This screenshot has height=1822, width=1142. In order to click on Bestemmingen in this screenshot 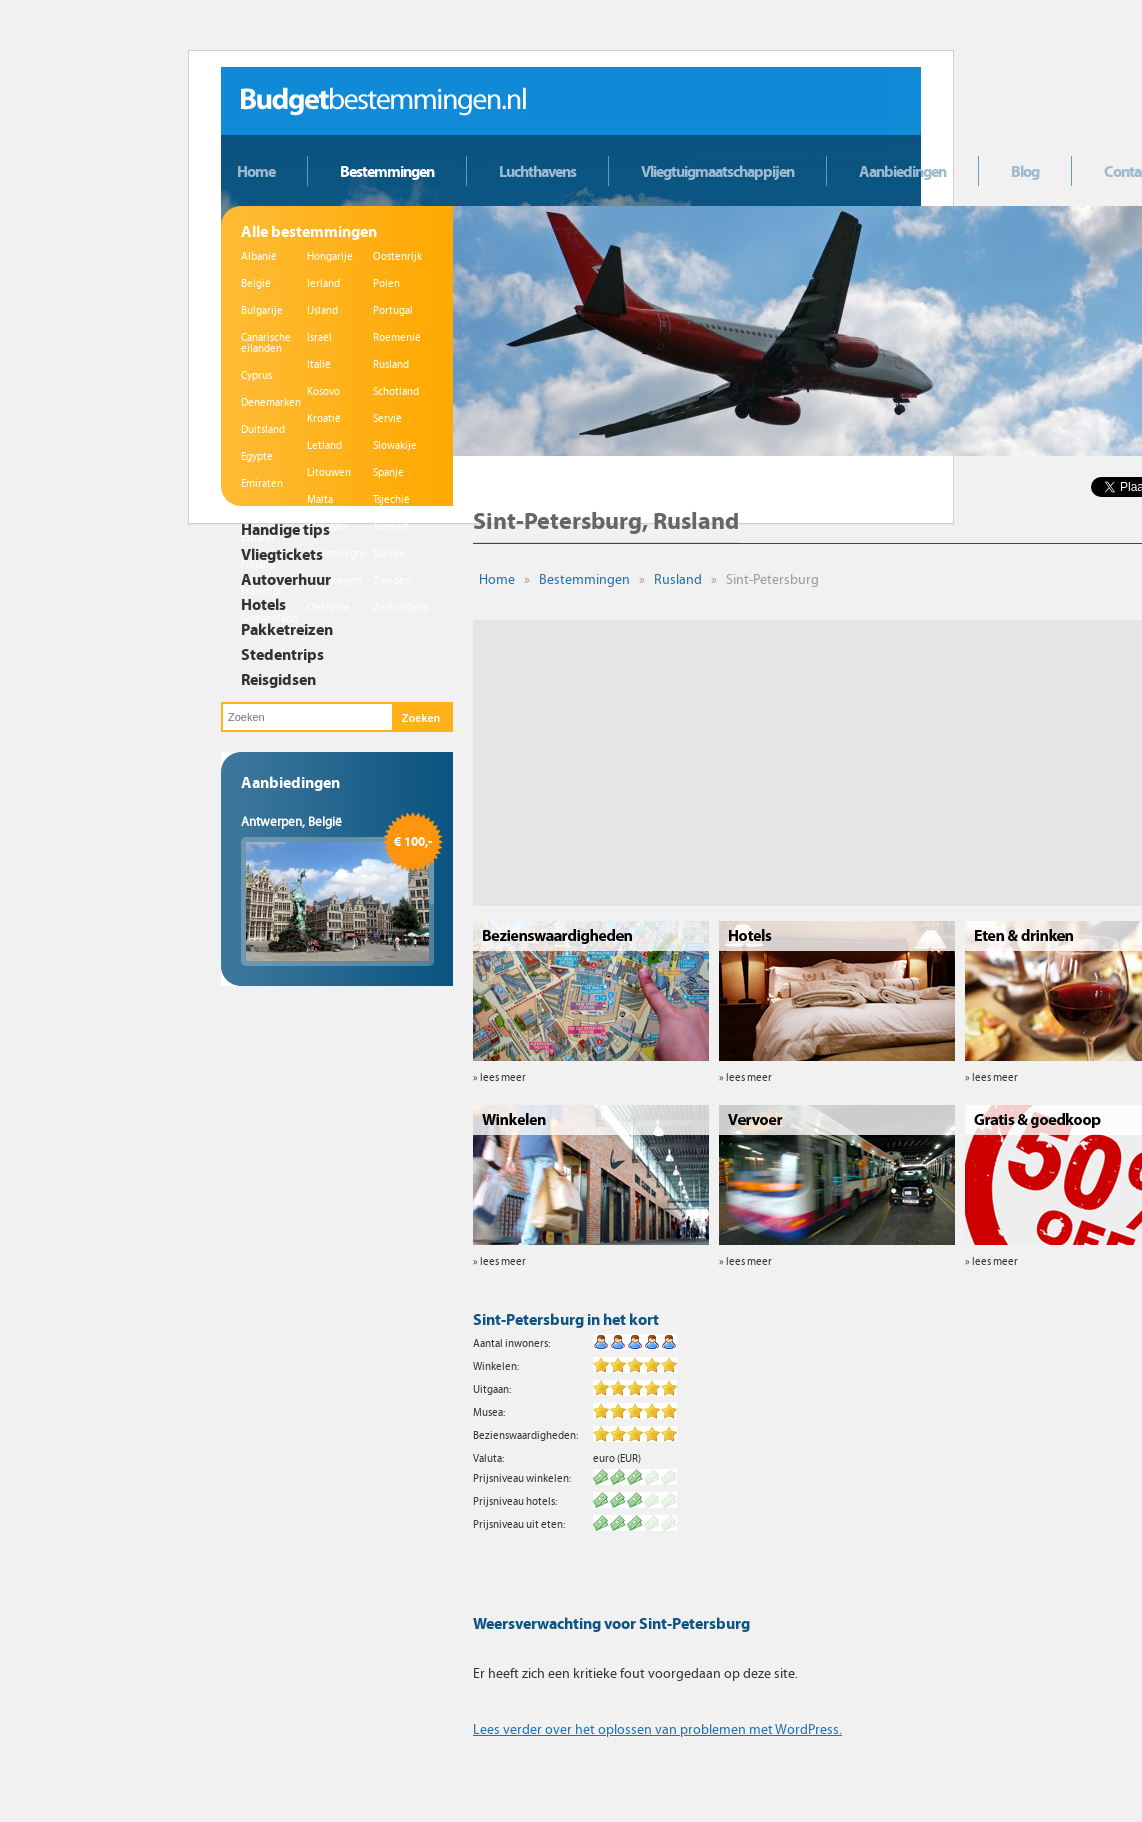, I will do `click(387, 171)`.